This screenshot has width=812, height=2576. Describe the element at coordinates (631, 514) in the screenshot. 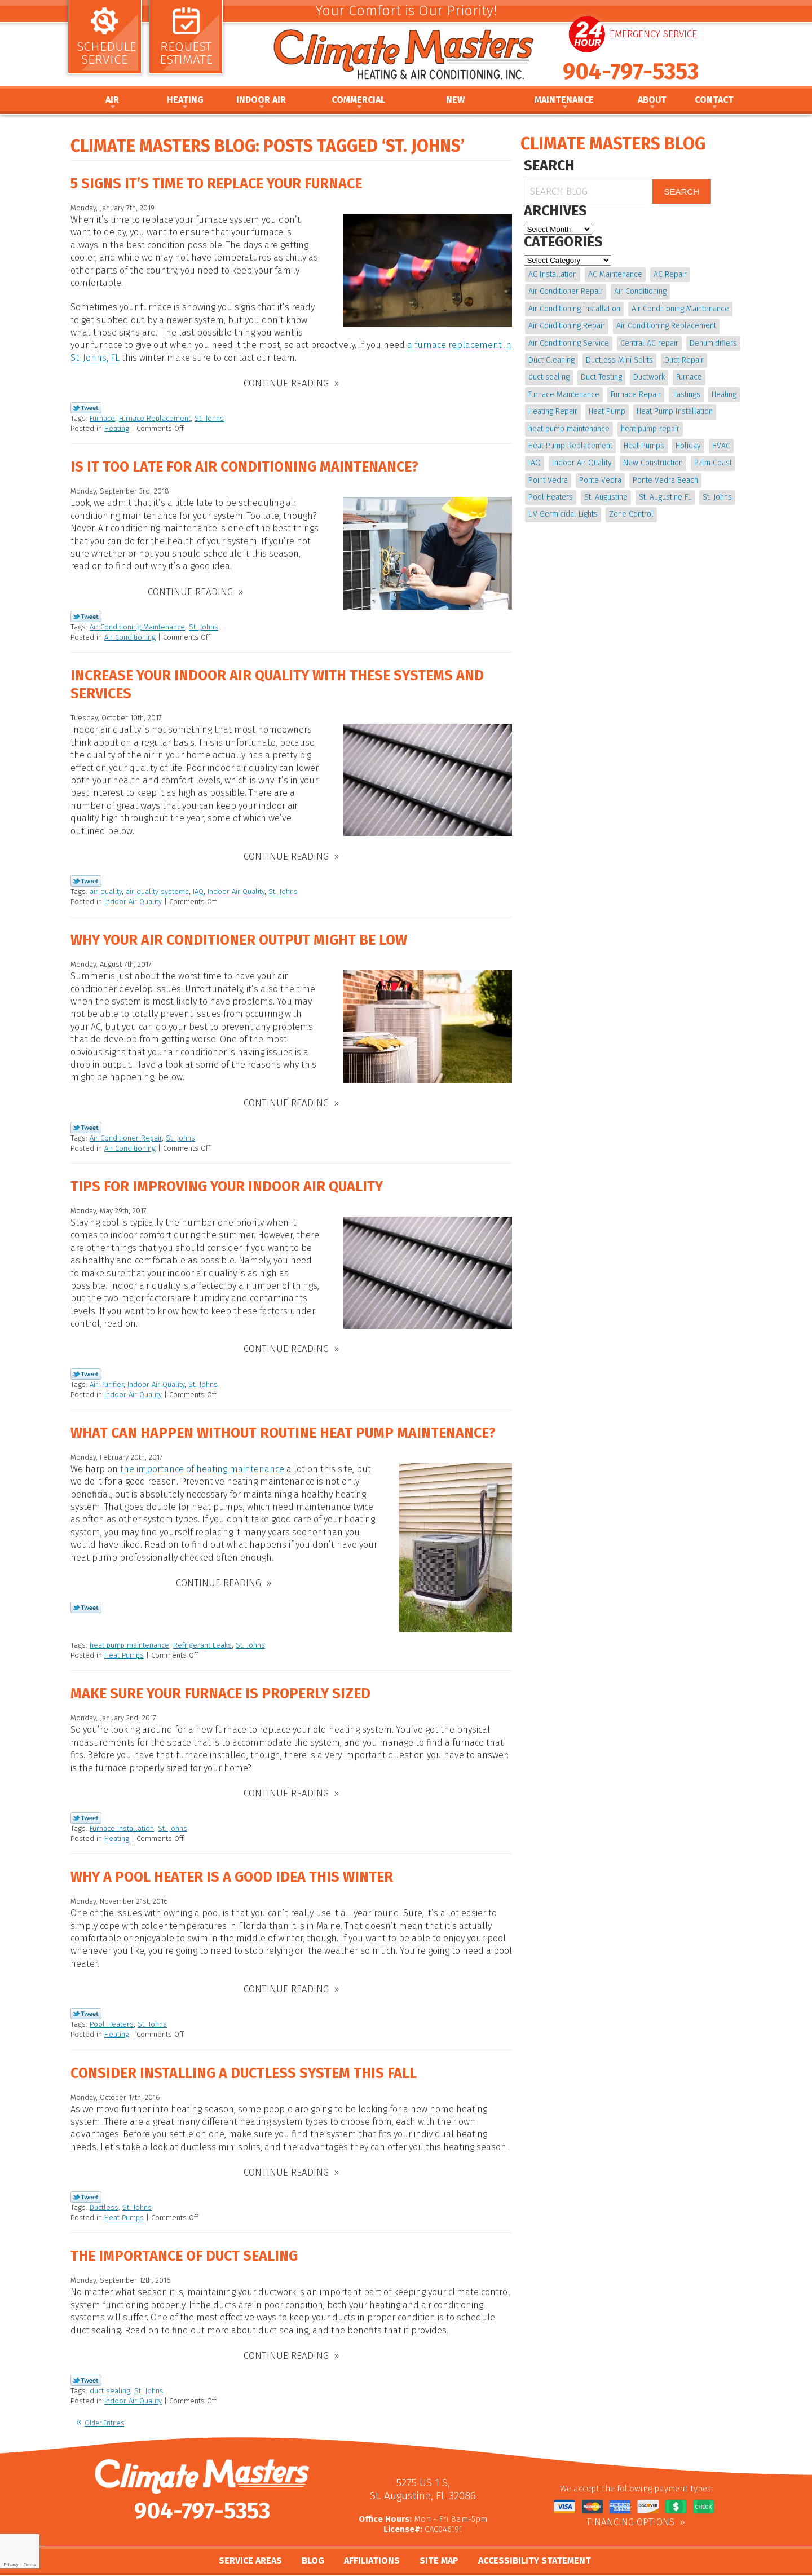

I see `Zone Control [Zone Control (4 items)]` at that location.